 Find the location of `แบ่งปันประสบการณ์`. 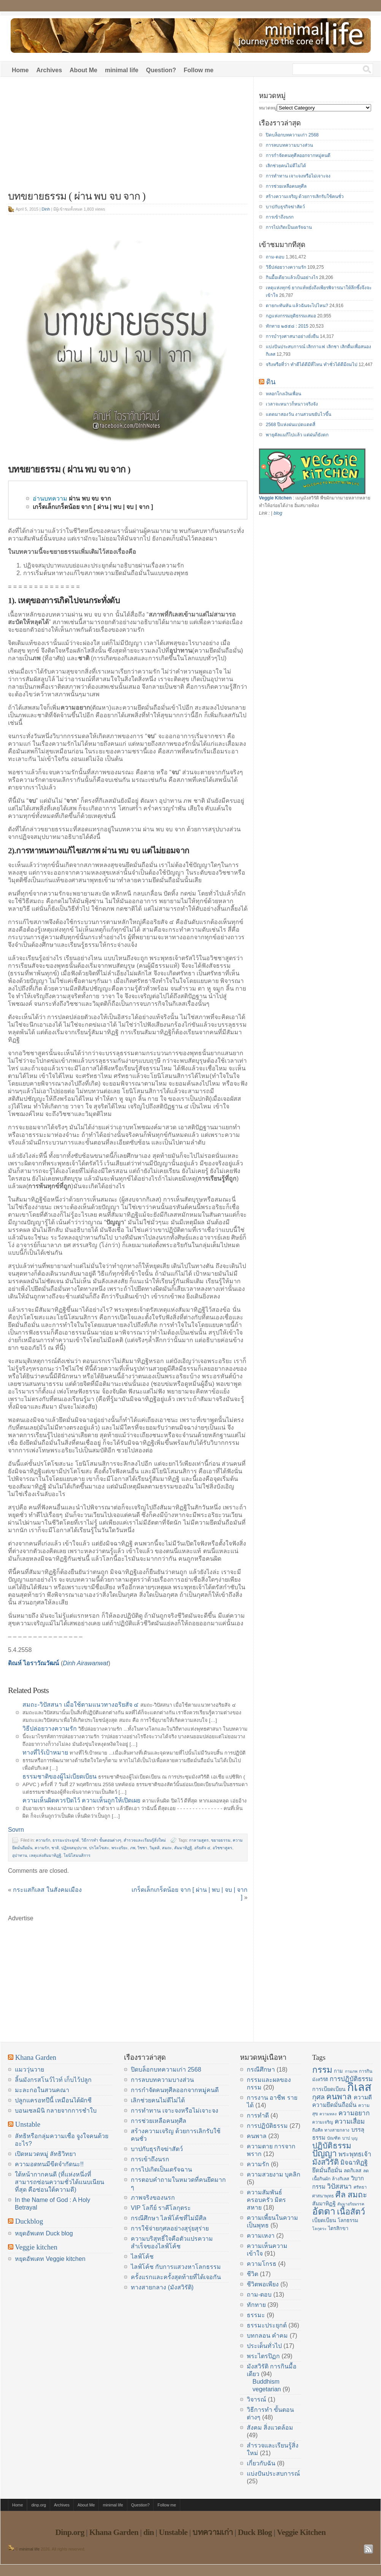

แบ่งปันประสบการณ์ is located at coordinates (273, 2473).